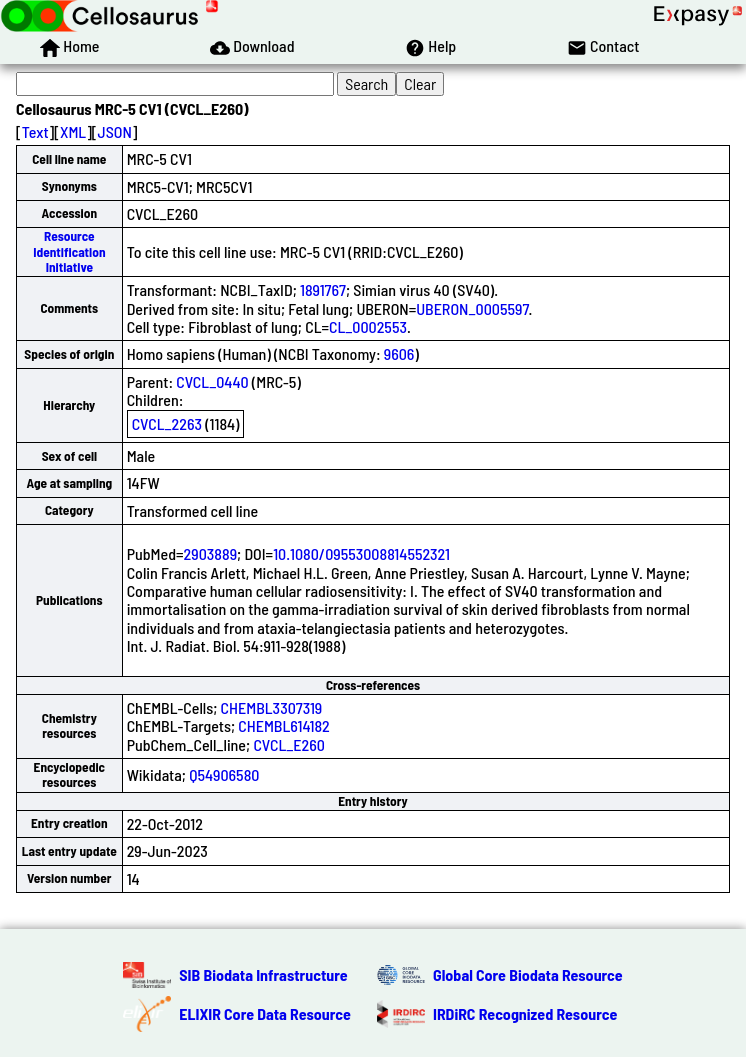 The height and width of the screenshot is (1057, 746). Describe the element at coordinates (323, 289) in the screenshot. I see `1891767` at that location.